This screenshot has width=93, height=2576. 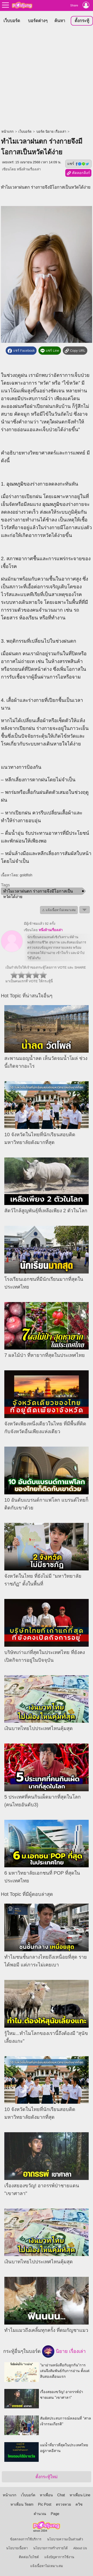 What do you see at coordinates (29, 169) in the screenshot?
I see `หนึ่งล้านเรื่องเล่า` at bounding box center [29, 169].